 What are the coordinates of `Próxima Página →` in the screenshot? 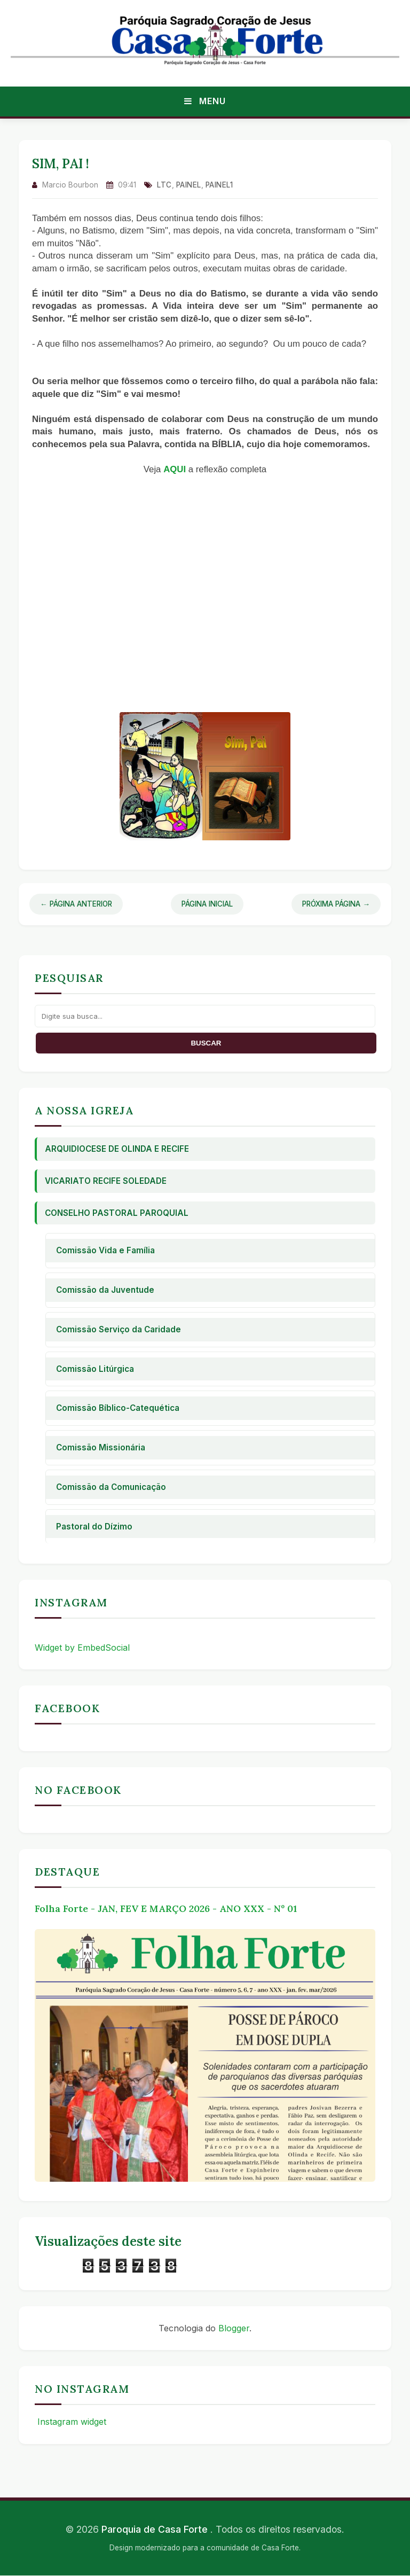 It's located at (336, 904).